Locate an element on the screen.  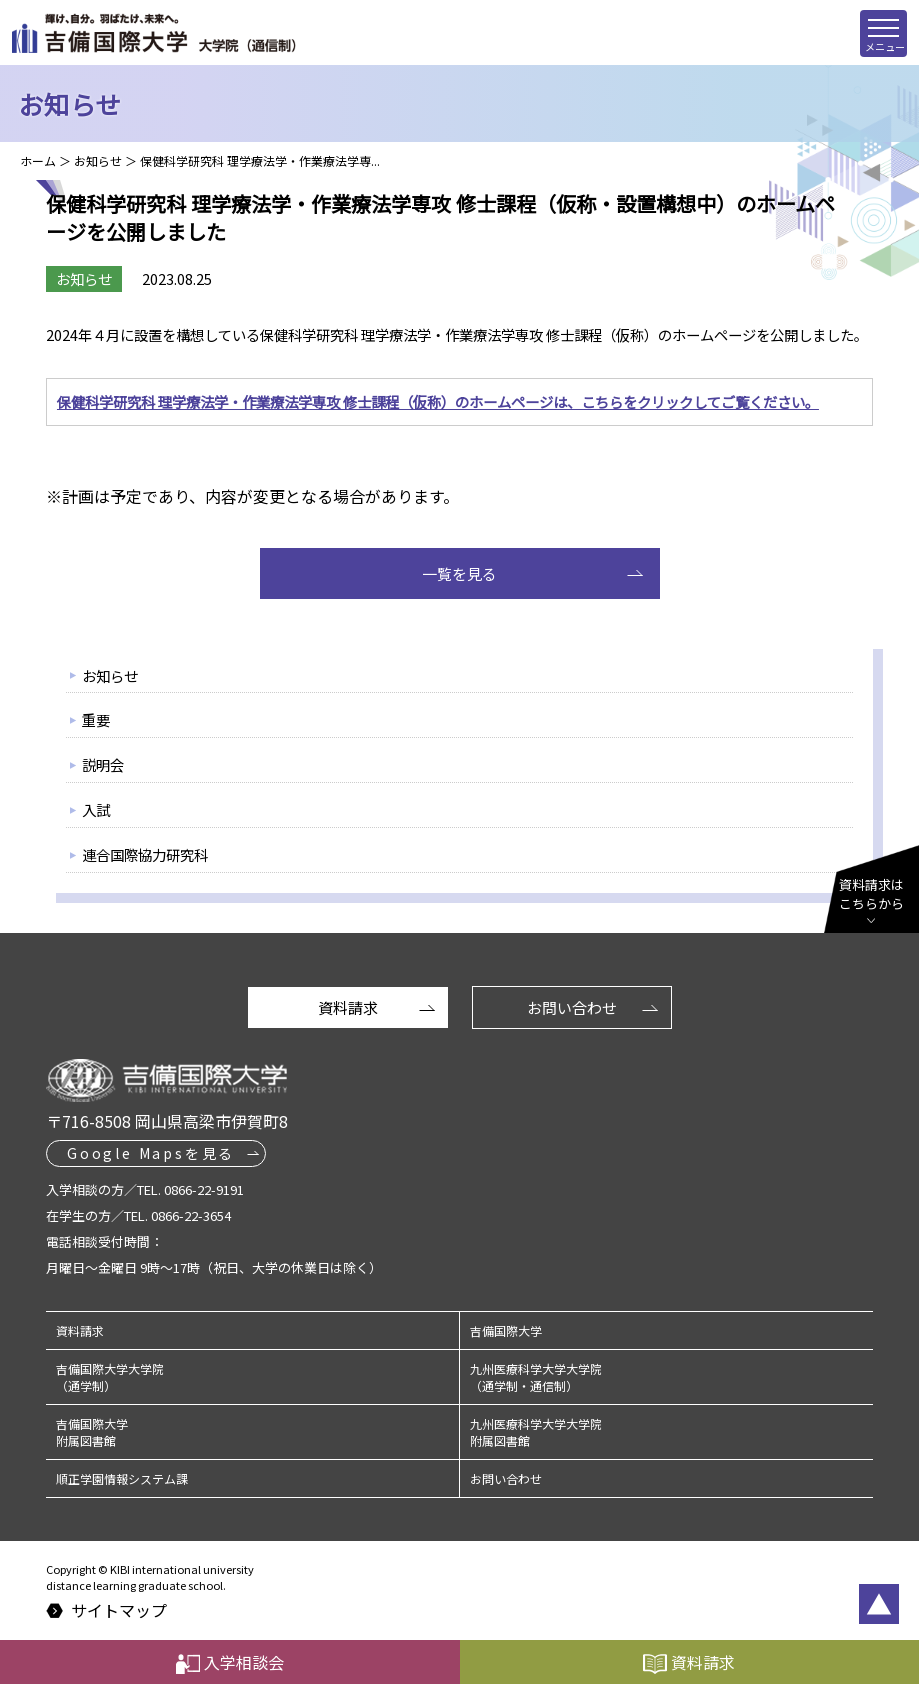
九州医療科学大学大学院附属図書館 is located at coordinates (536, 1432).